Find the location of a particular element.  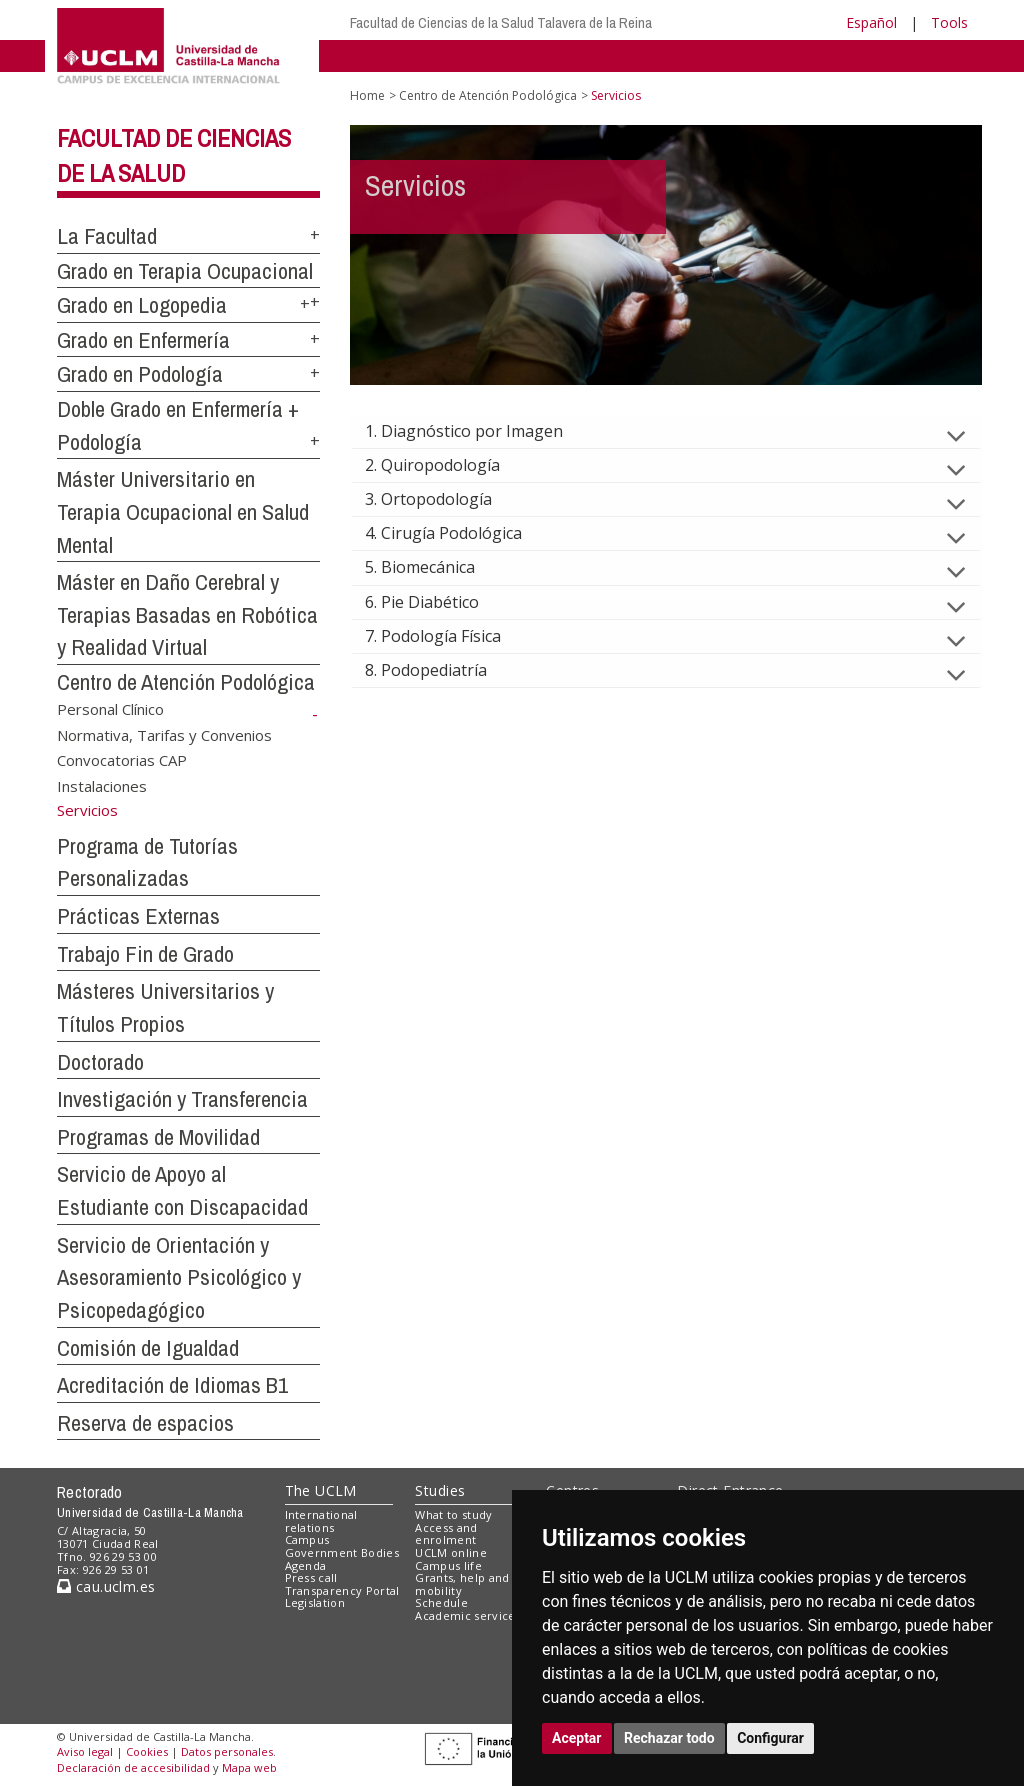

What to study is located at coordinates (453, 1514).